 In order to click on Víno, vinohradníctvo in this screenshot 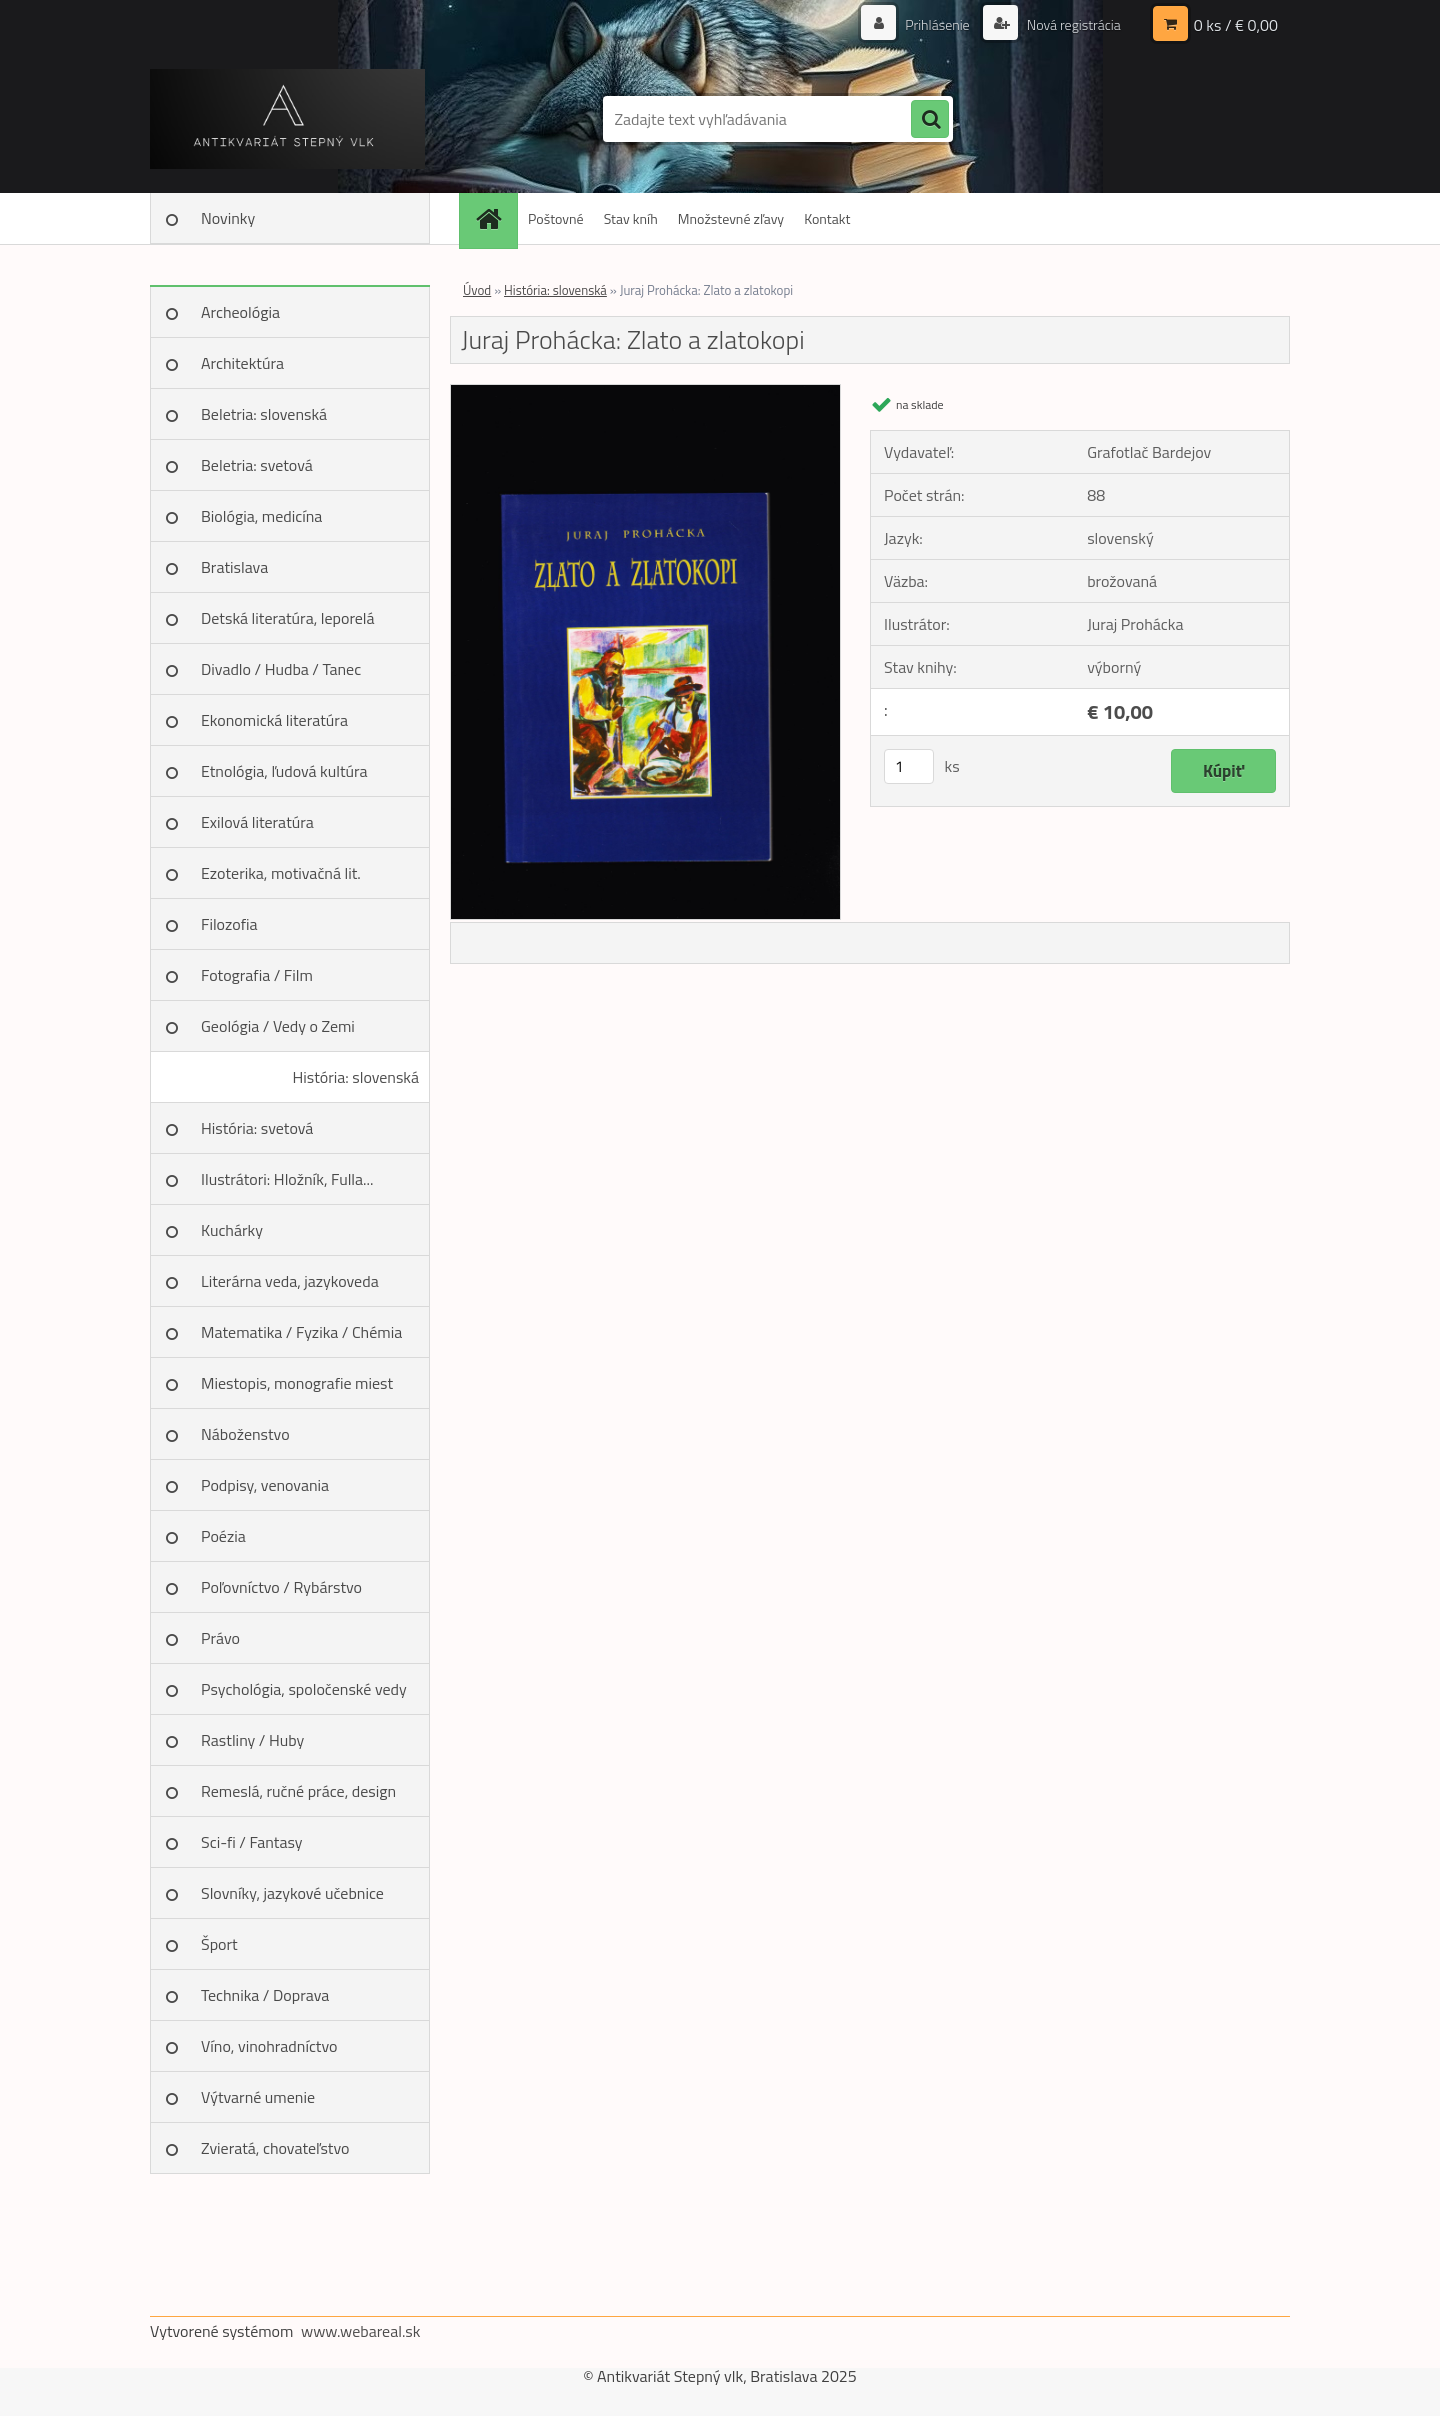, I will do `click(269, 2046)`.